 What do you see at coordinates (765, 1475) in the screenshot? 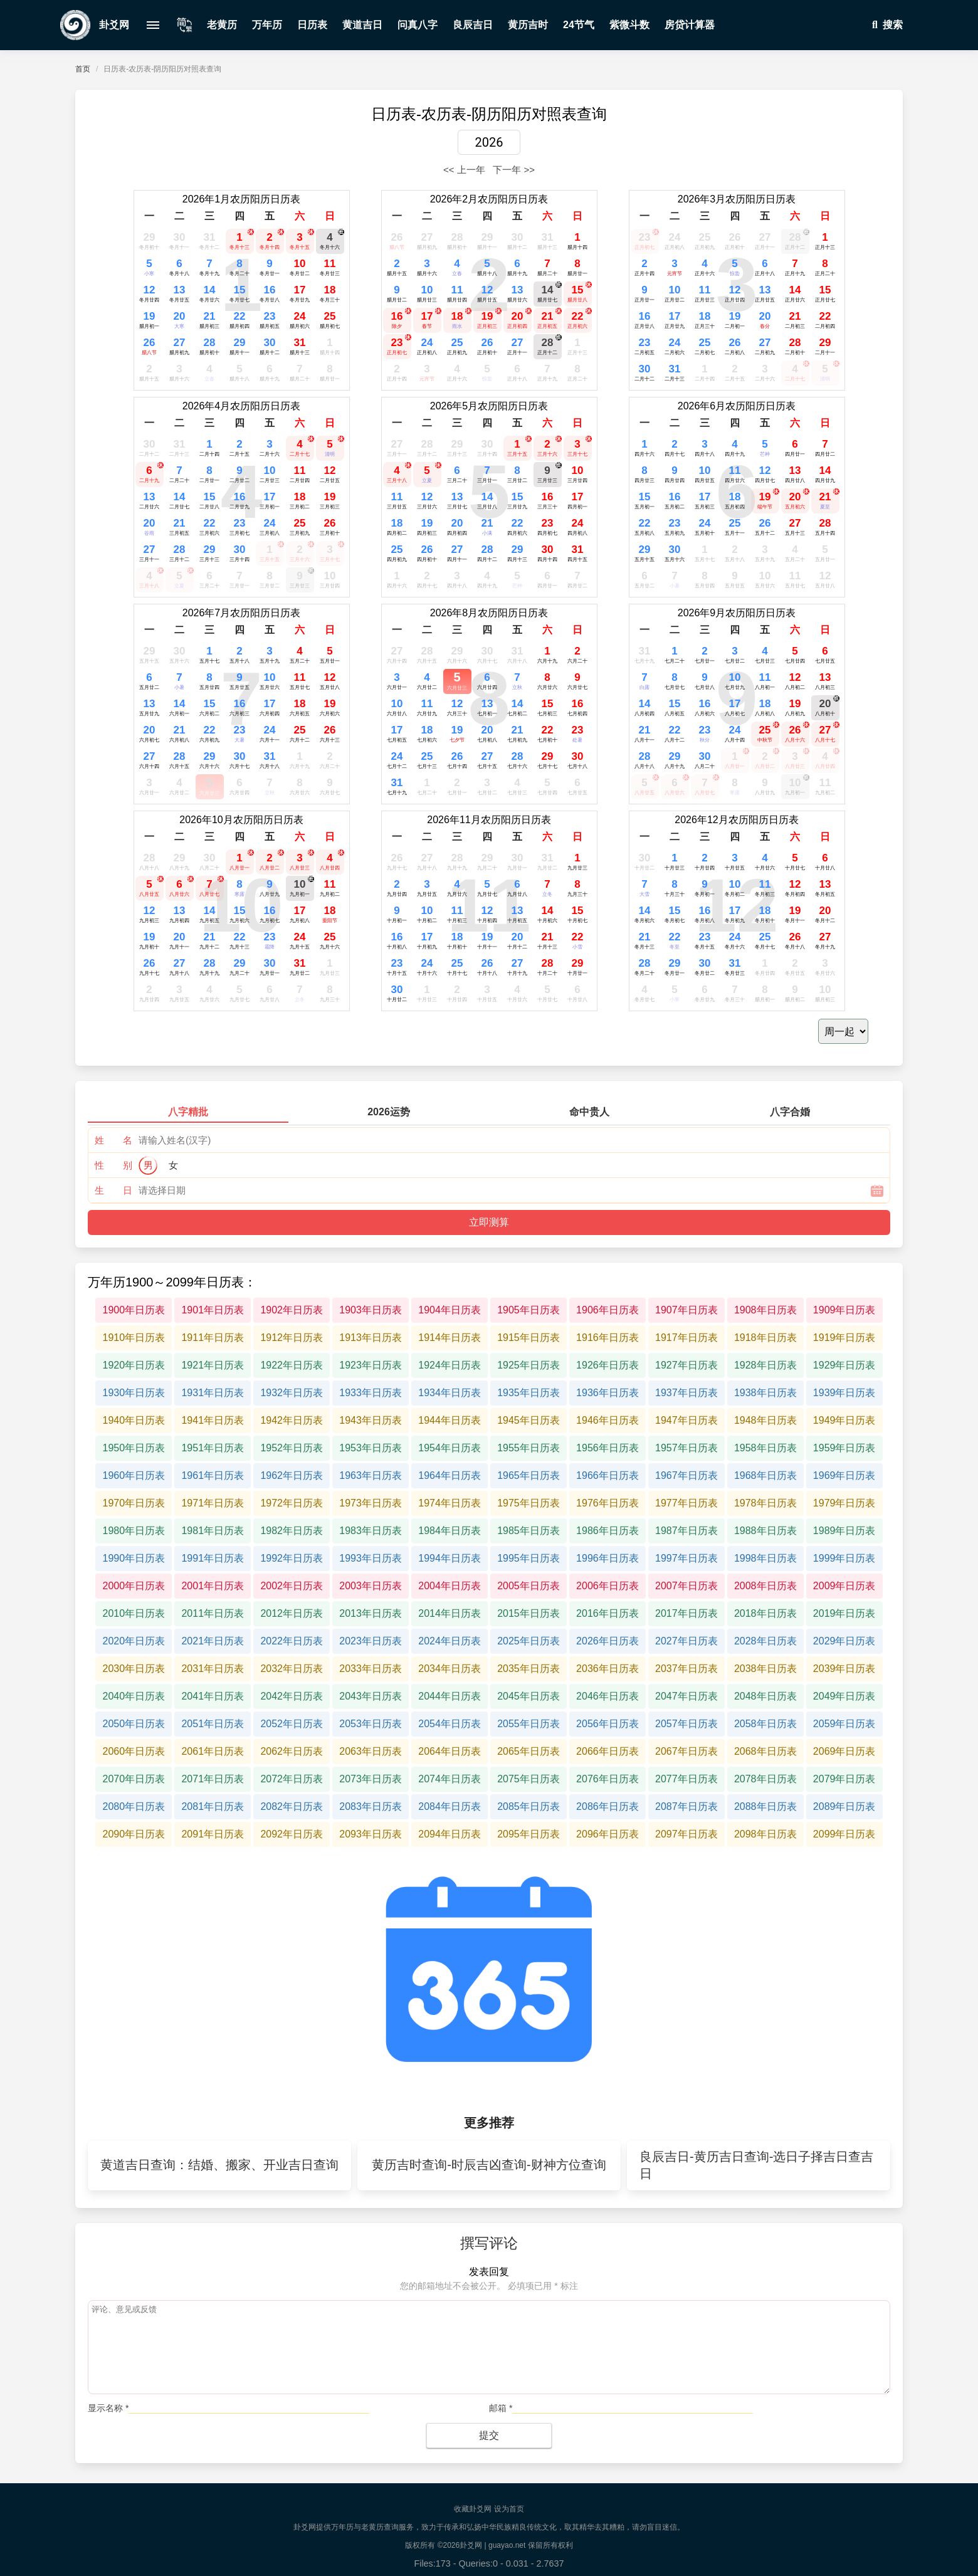
I see `1968年日历表` at bounding box center [765, 1475].